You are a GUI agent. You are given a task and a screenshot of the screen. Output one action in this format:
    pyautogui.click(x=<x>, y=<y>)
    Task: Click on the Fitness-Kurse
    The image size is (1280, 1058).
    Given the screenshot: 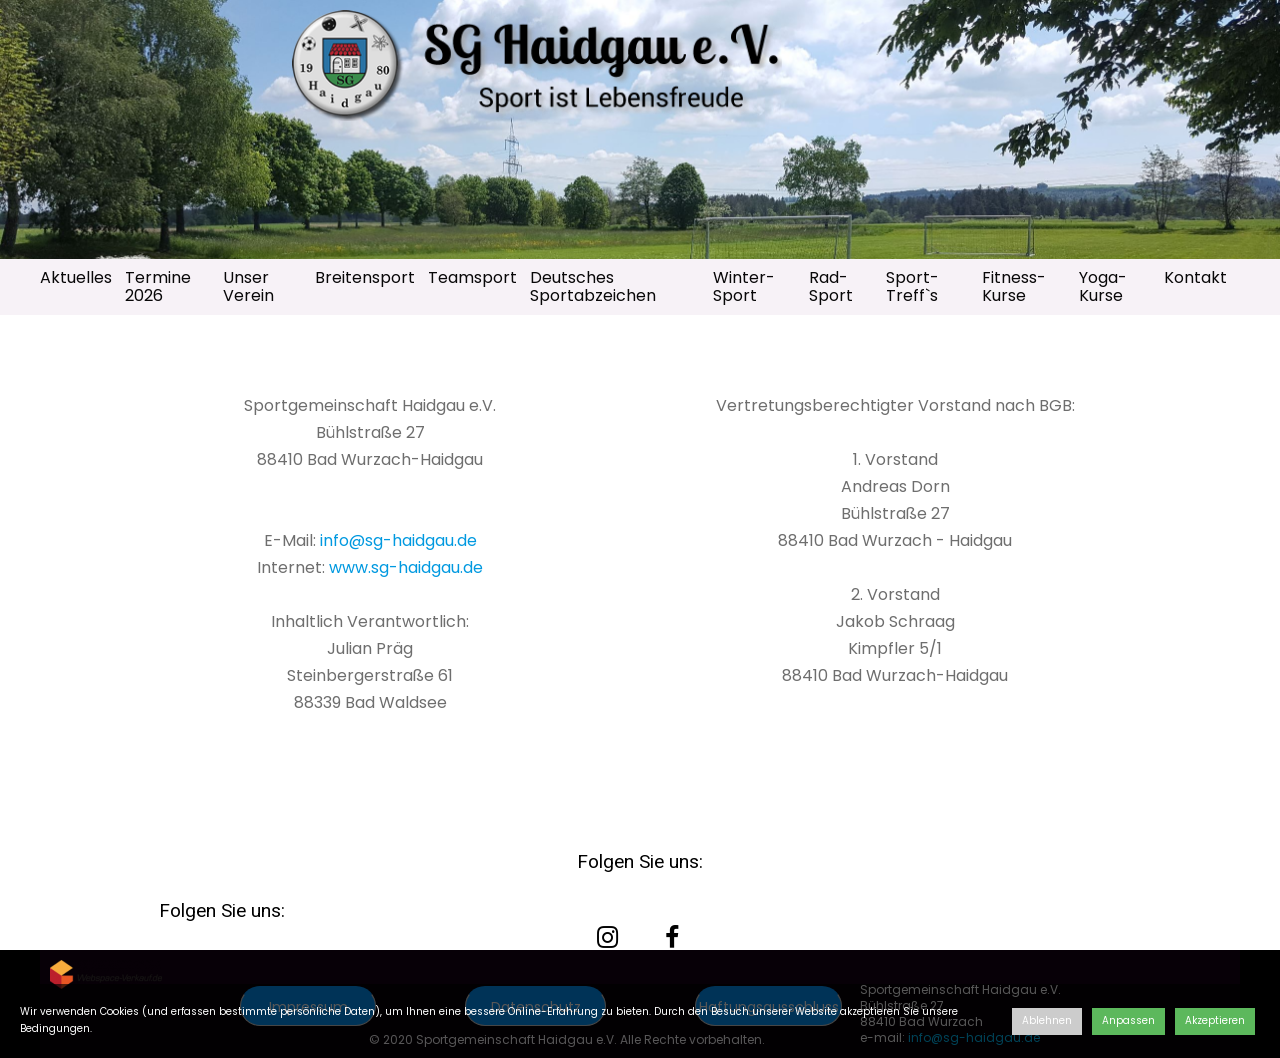 What is the action you would take?
    pyautogui.click(x=1014, y=286)
    